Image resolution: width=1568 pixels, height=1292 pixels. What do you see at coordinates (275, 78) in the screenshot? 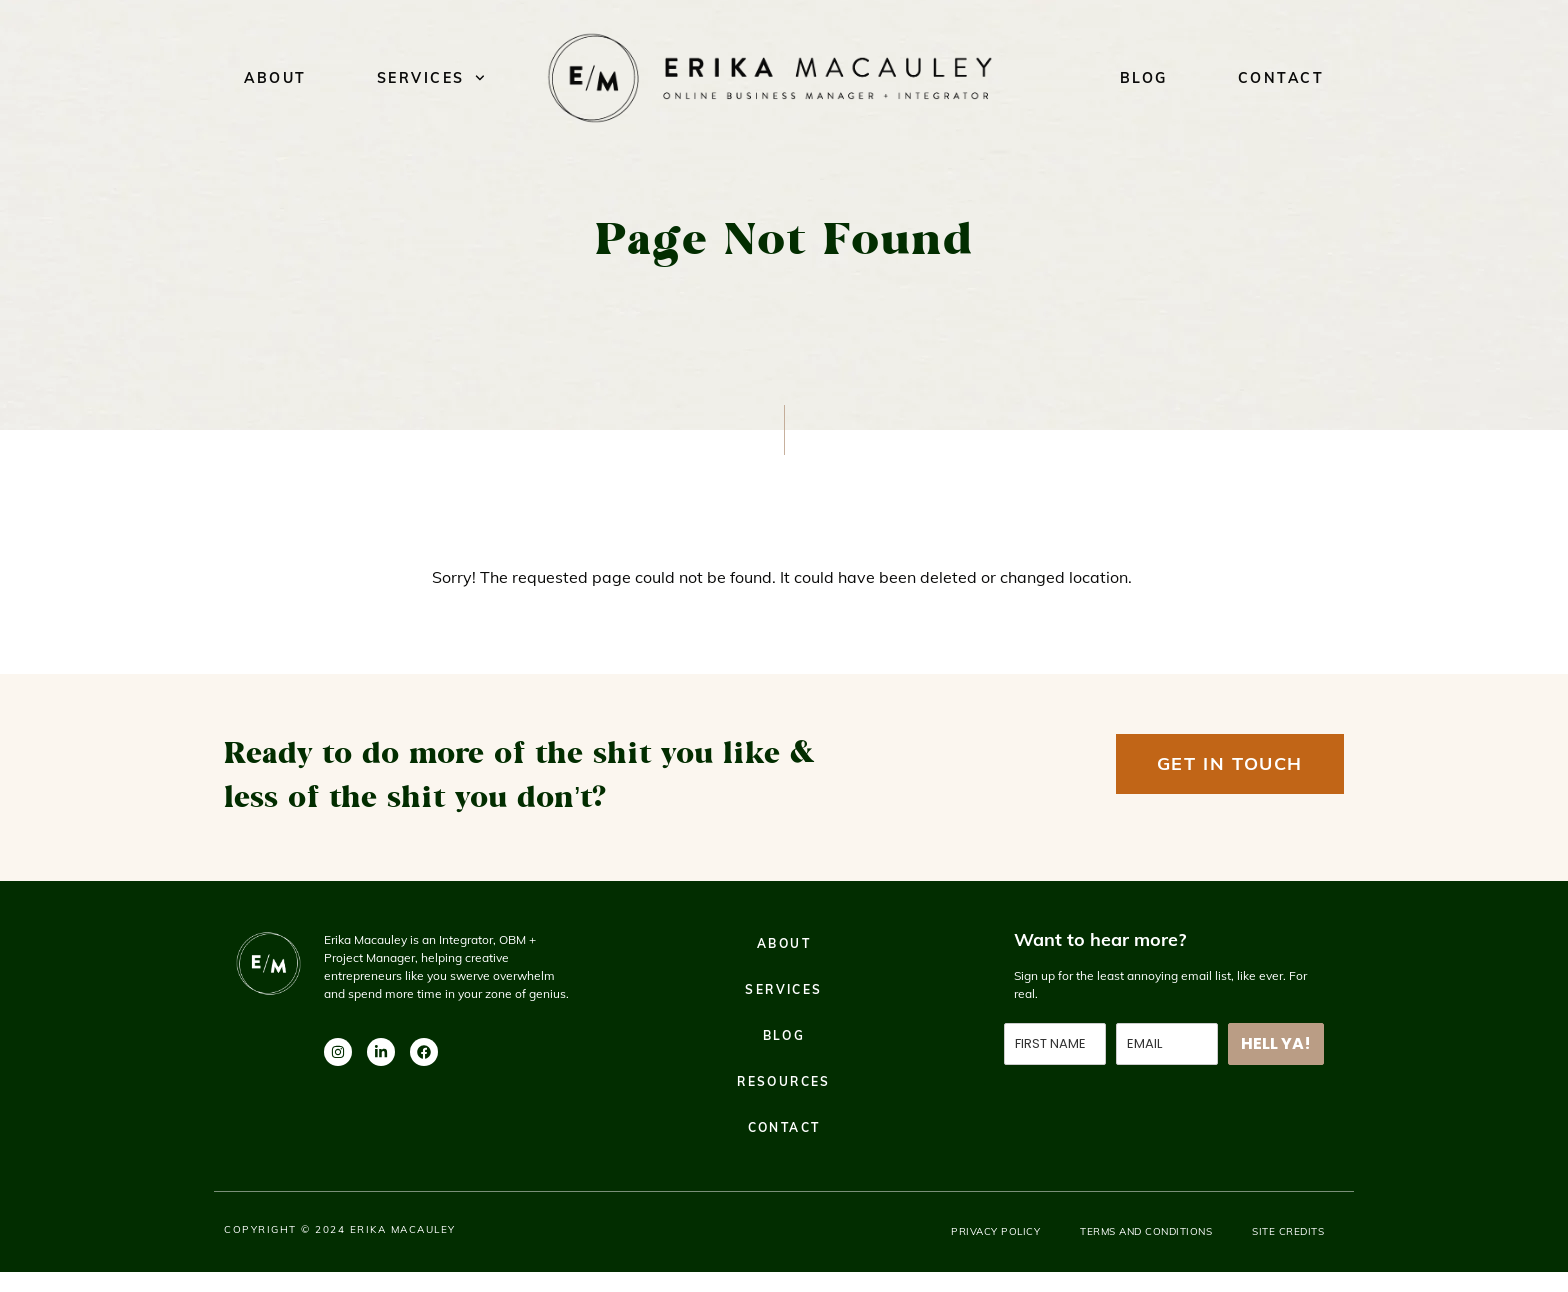
I see `About` at bounding box center [275, 78].